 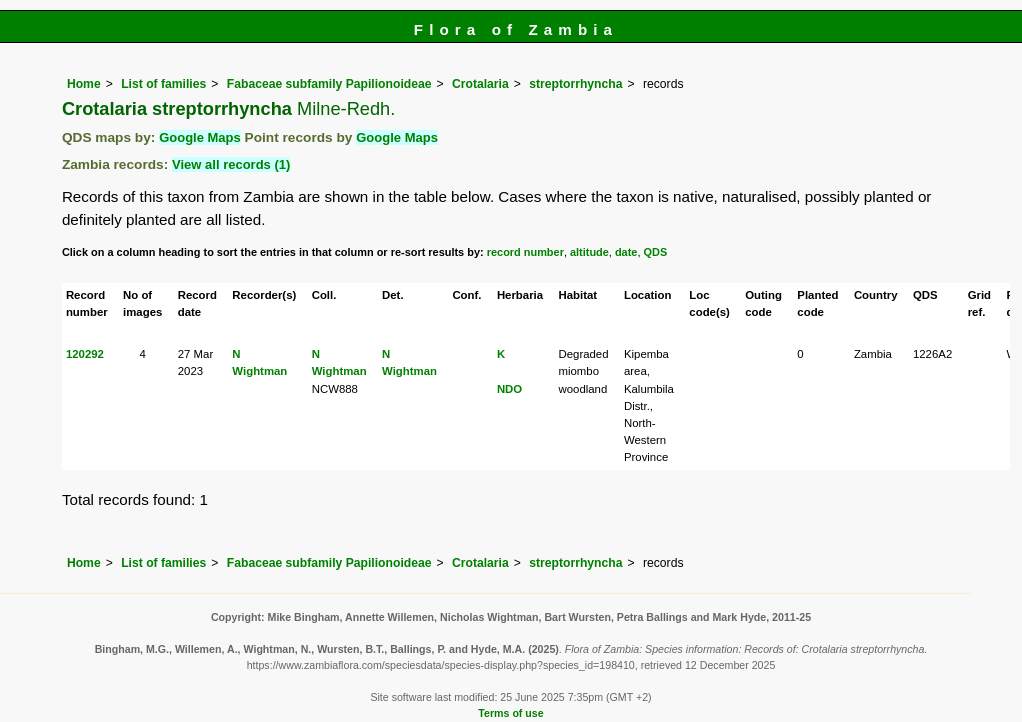 What do you see at coordinates (84, 84) in the screenshot?
I see `Home` at bounding box center [84, 84].